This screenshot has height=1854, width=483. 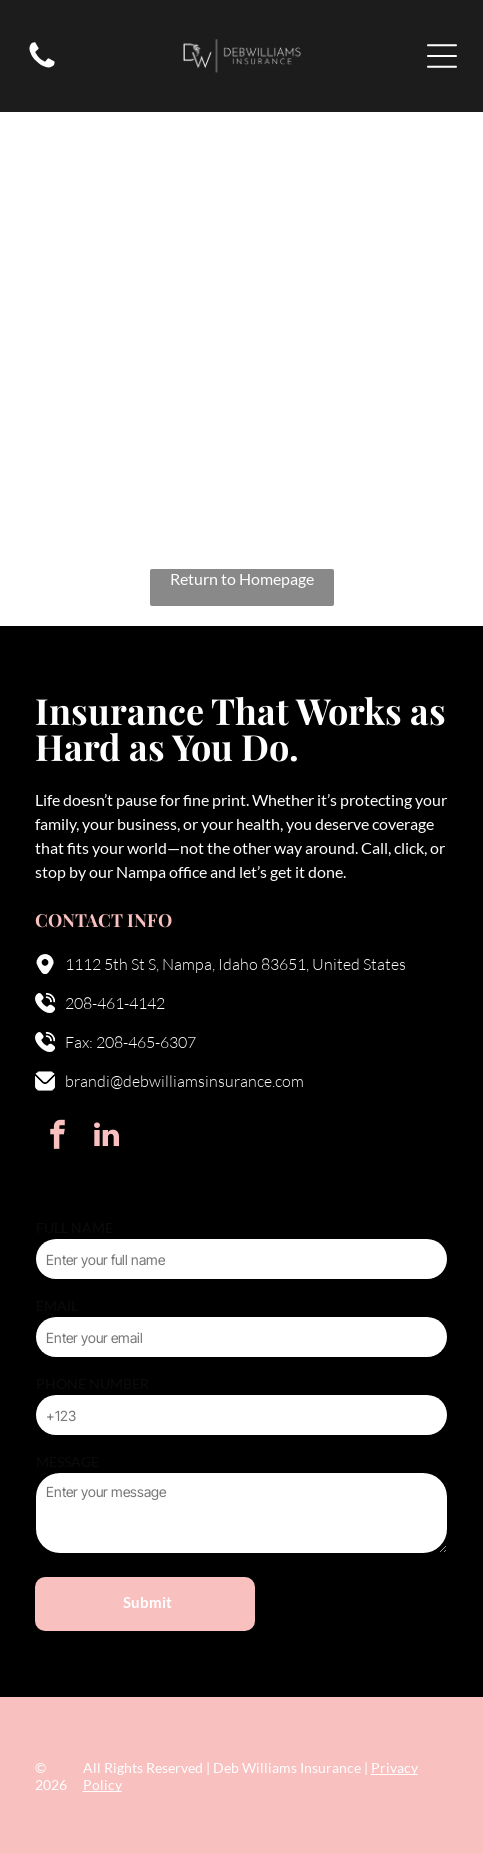 What do you see at coordinates (57, 1137) in the screenshot?
I see `[facebook]` at bounding box center [57, 1137].